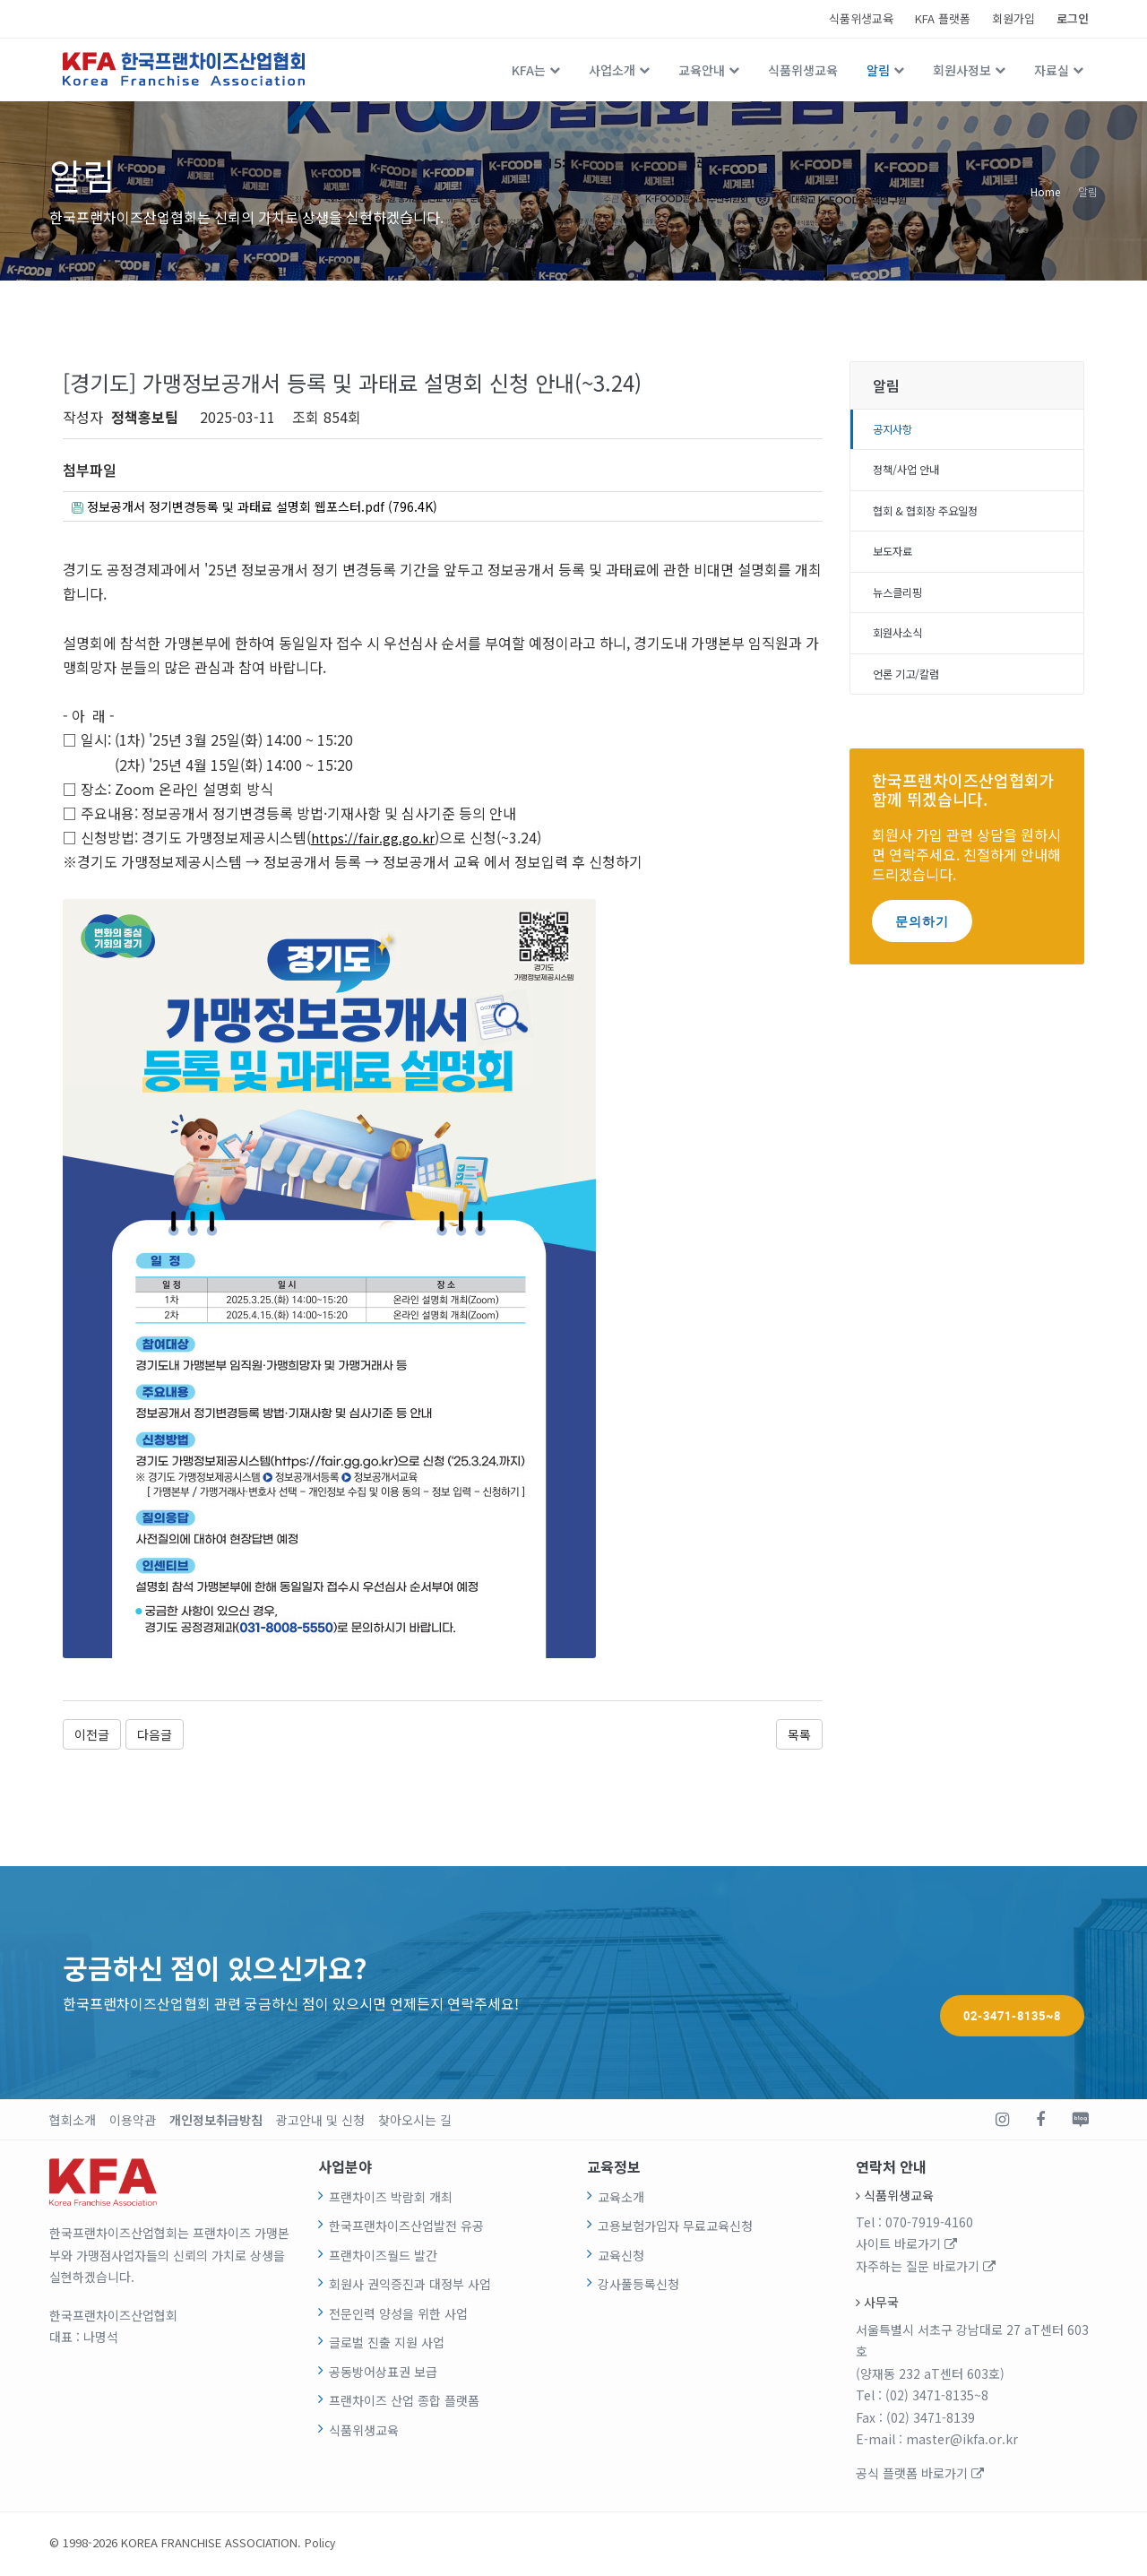  Describe the element at coordinates (638, 2287) in the screenshot. I see `강사풀등록신청` at that location.